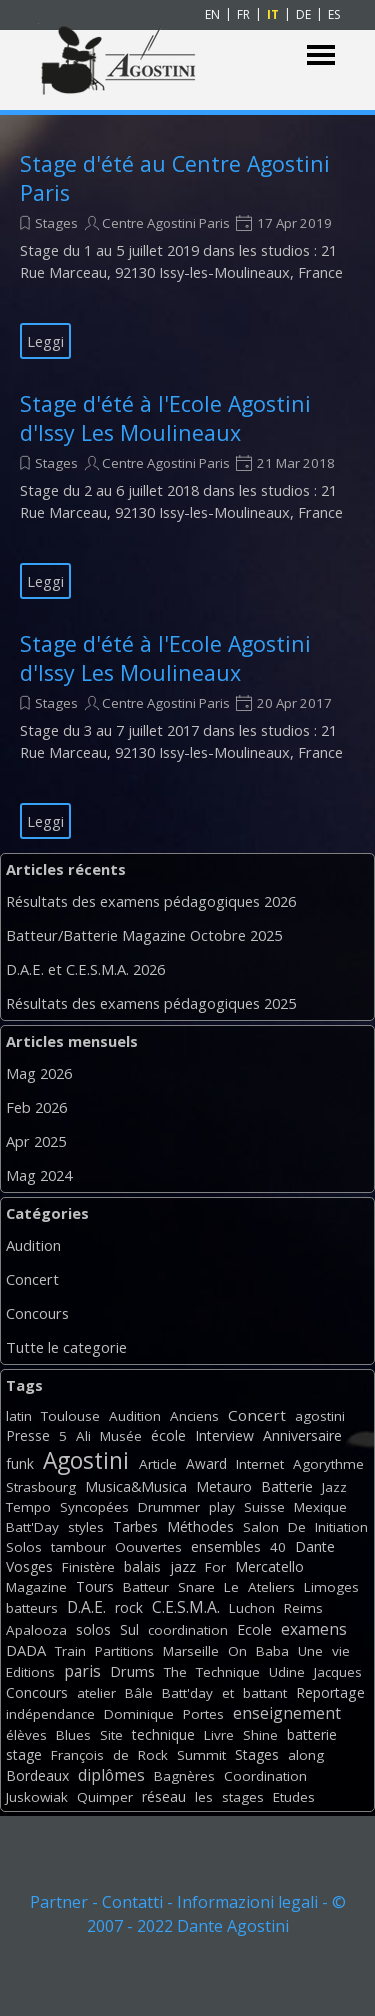 Image resolution: width=375 pixels, height=2016 pixels. Describe the element at coordinates (272, 1651) in the screenshot. I see `Baba` at that location.